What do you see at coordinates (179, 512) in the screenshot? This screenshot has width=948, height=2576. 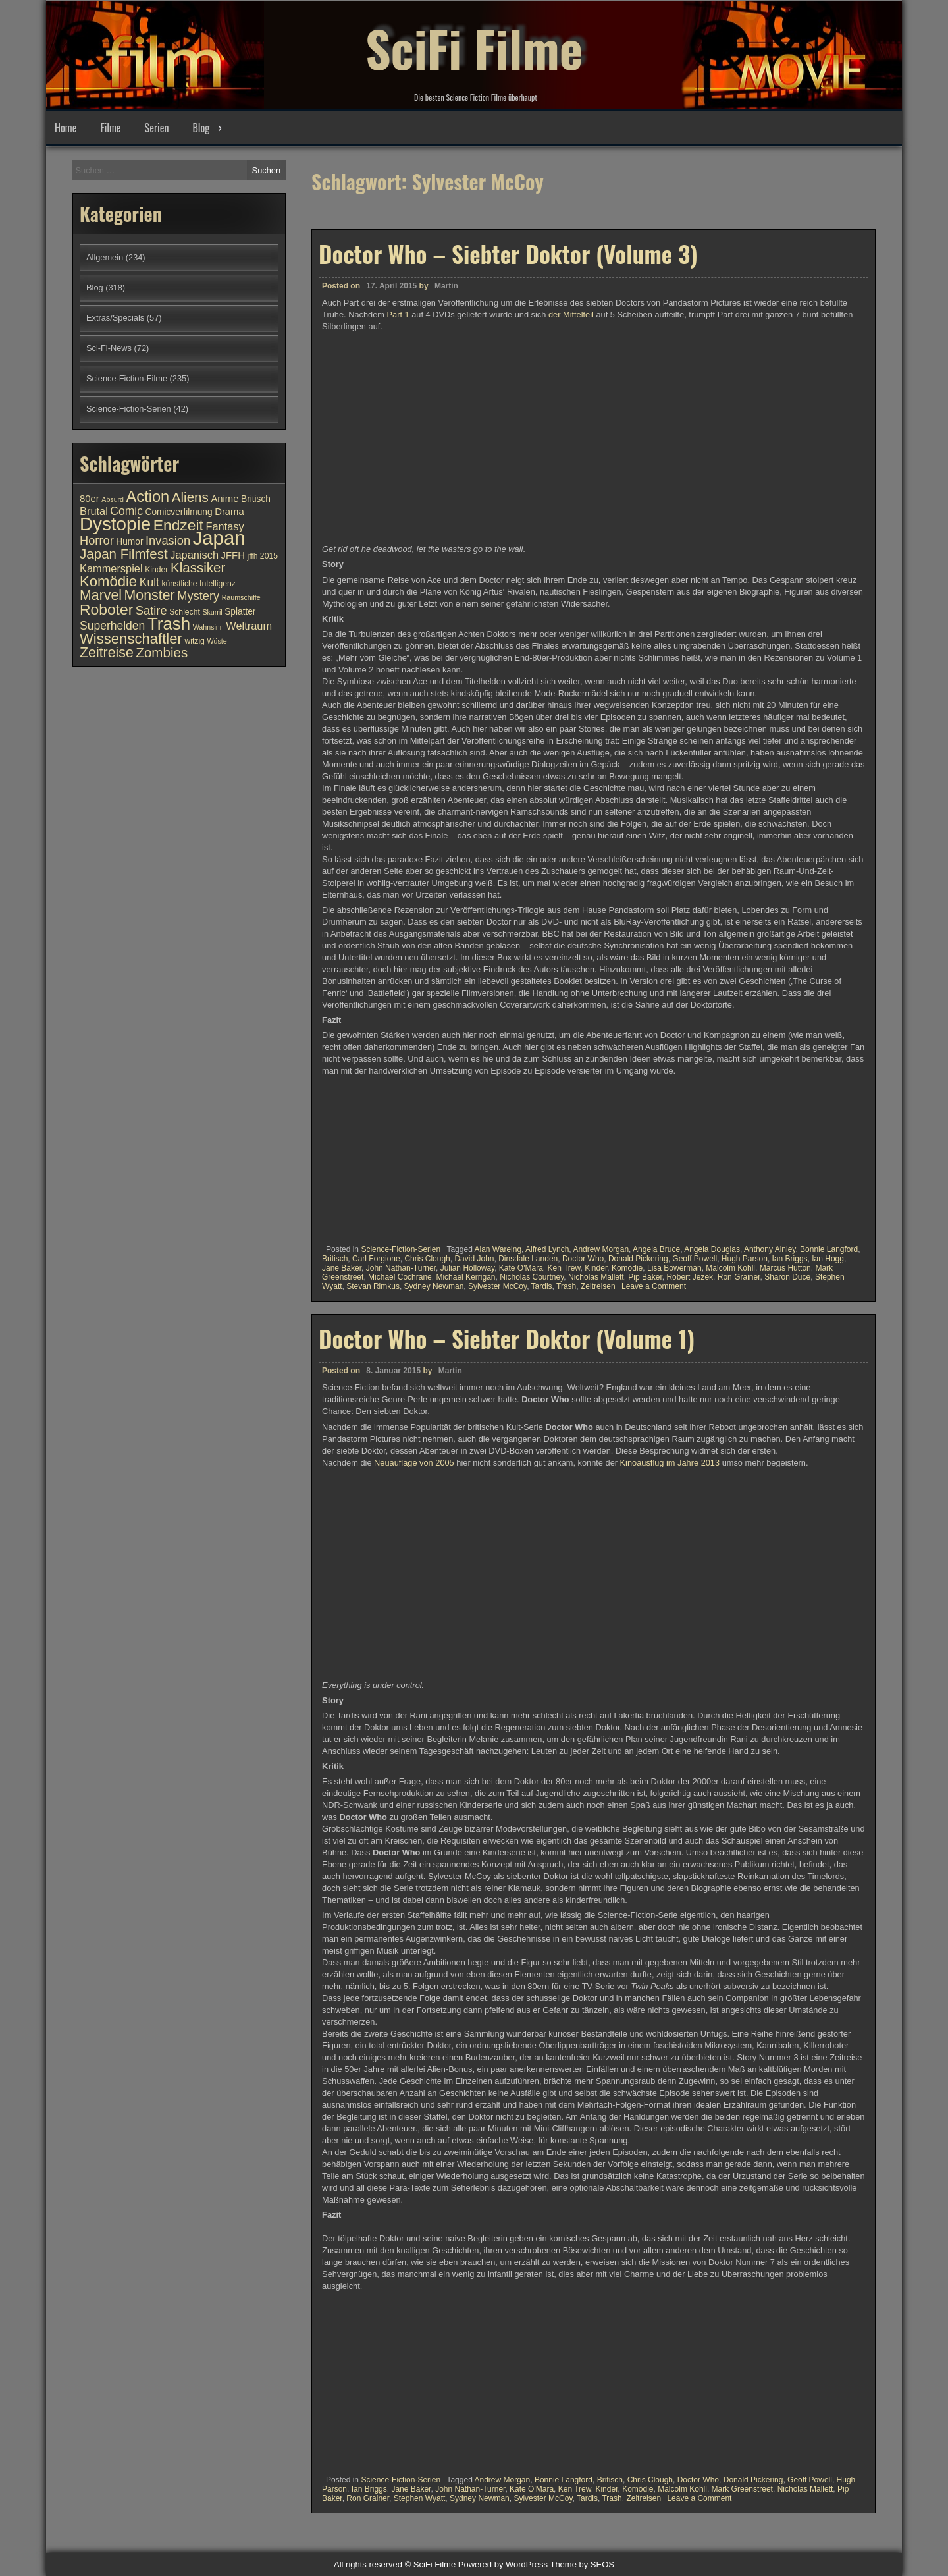 I see `Comicverfilmung [Comicverfilmung (11 Einträge)]` at bounding box center [179, 512].